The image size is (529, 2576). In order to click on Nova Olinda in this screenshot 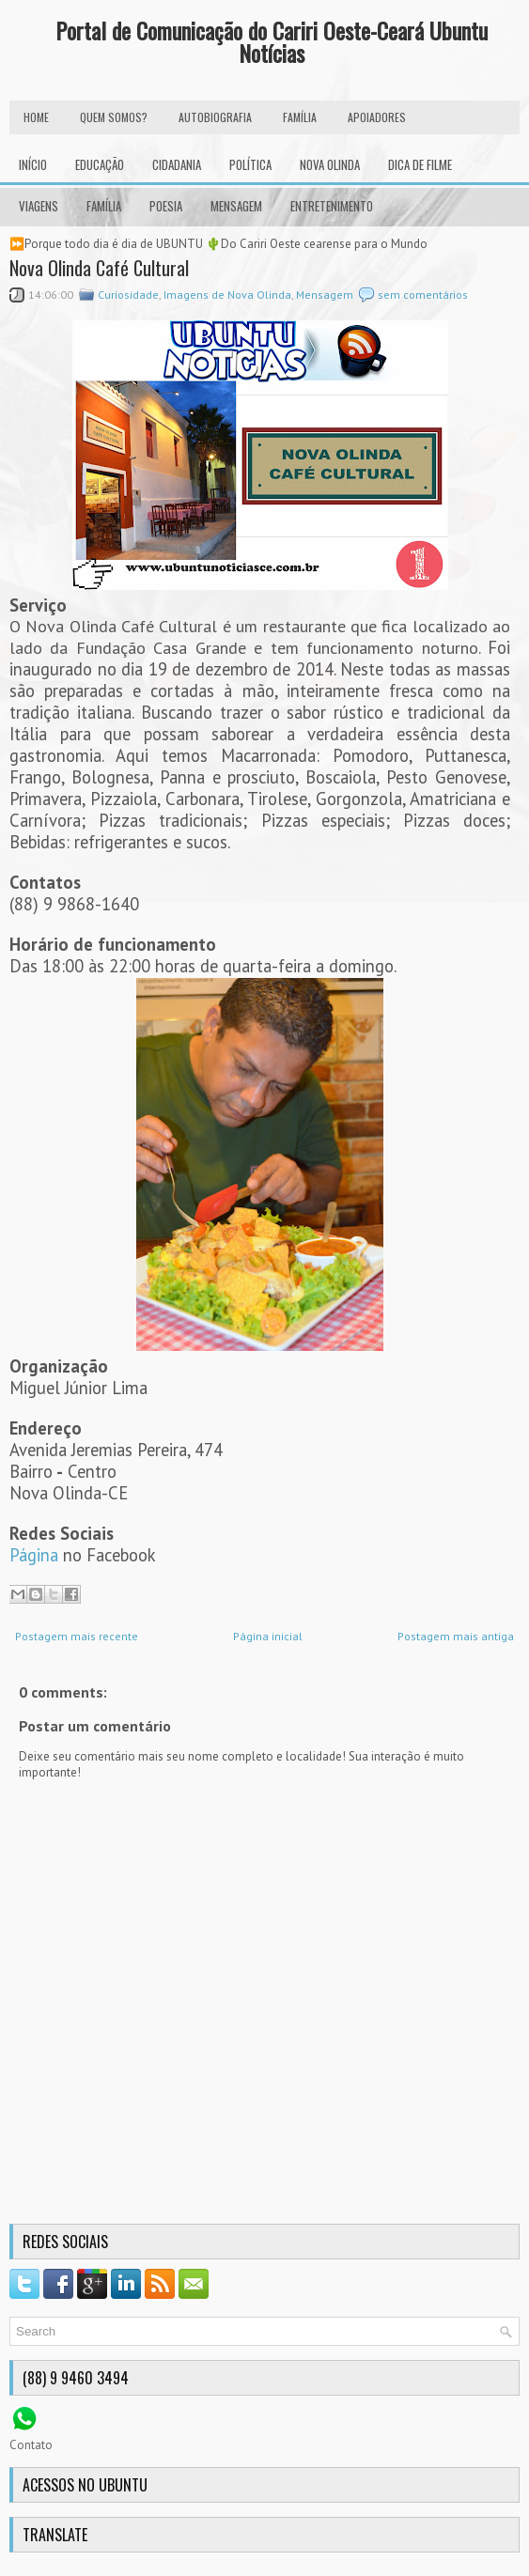, I will do `click(330, 164)`.